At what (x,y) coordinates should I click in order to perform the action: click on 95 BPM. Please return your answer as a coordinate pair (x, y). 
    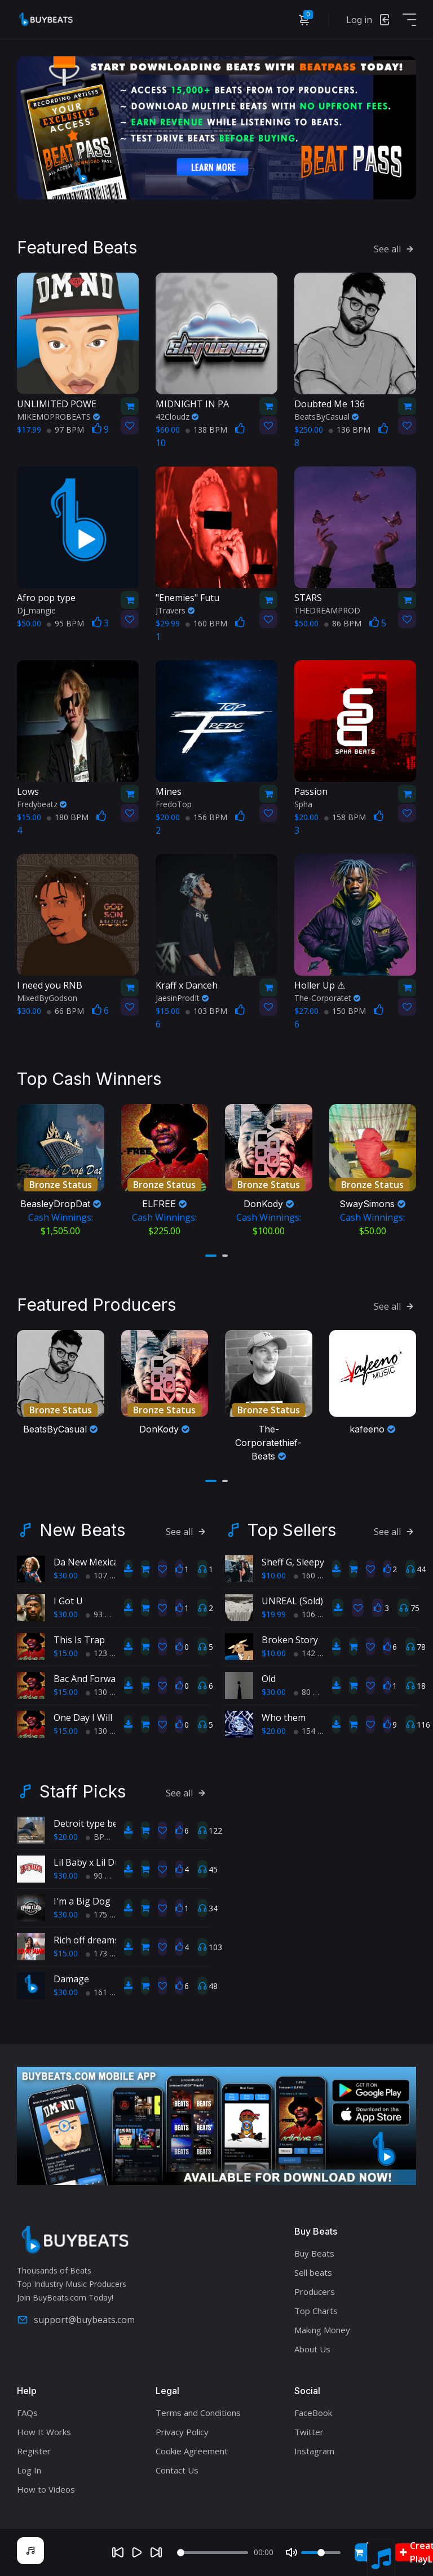
    Looking at the image, I should click on (65, 623).